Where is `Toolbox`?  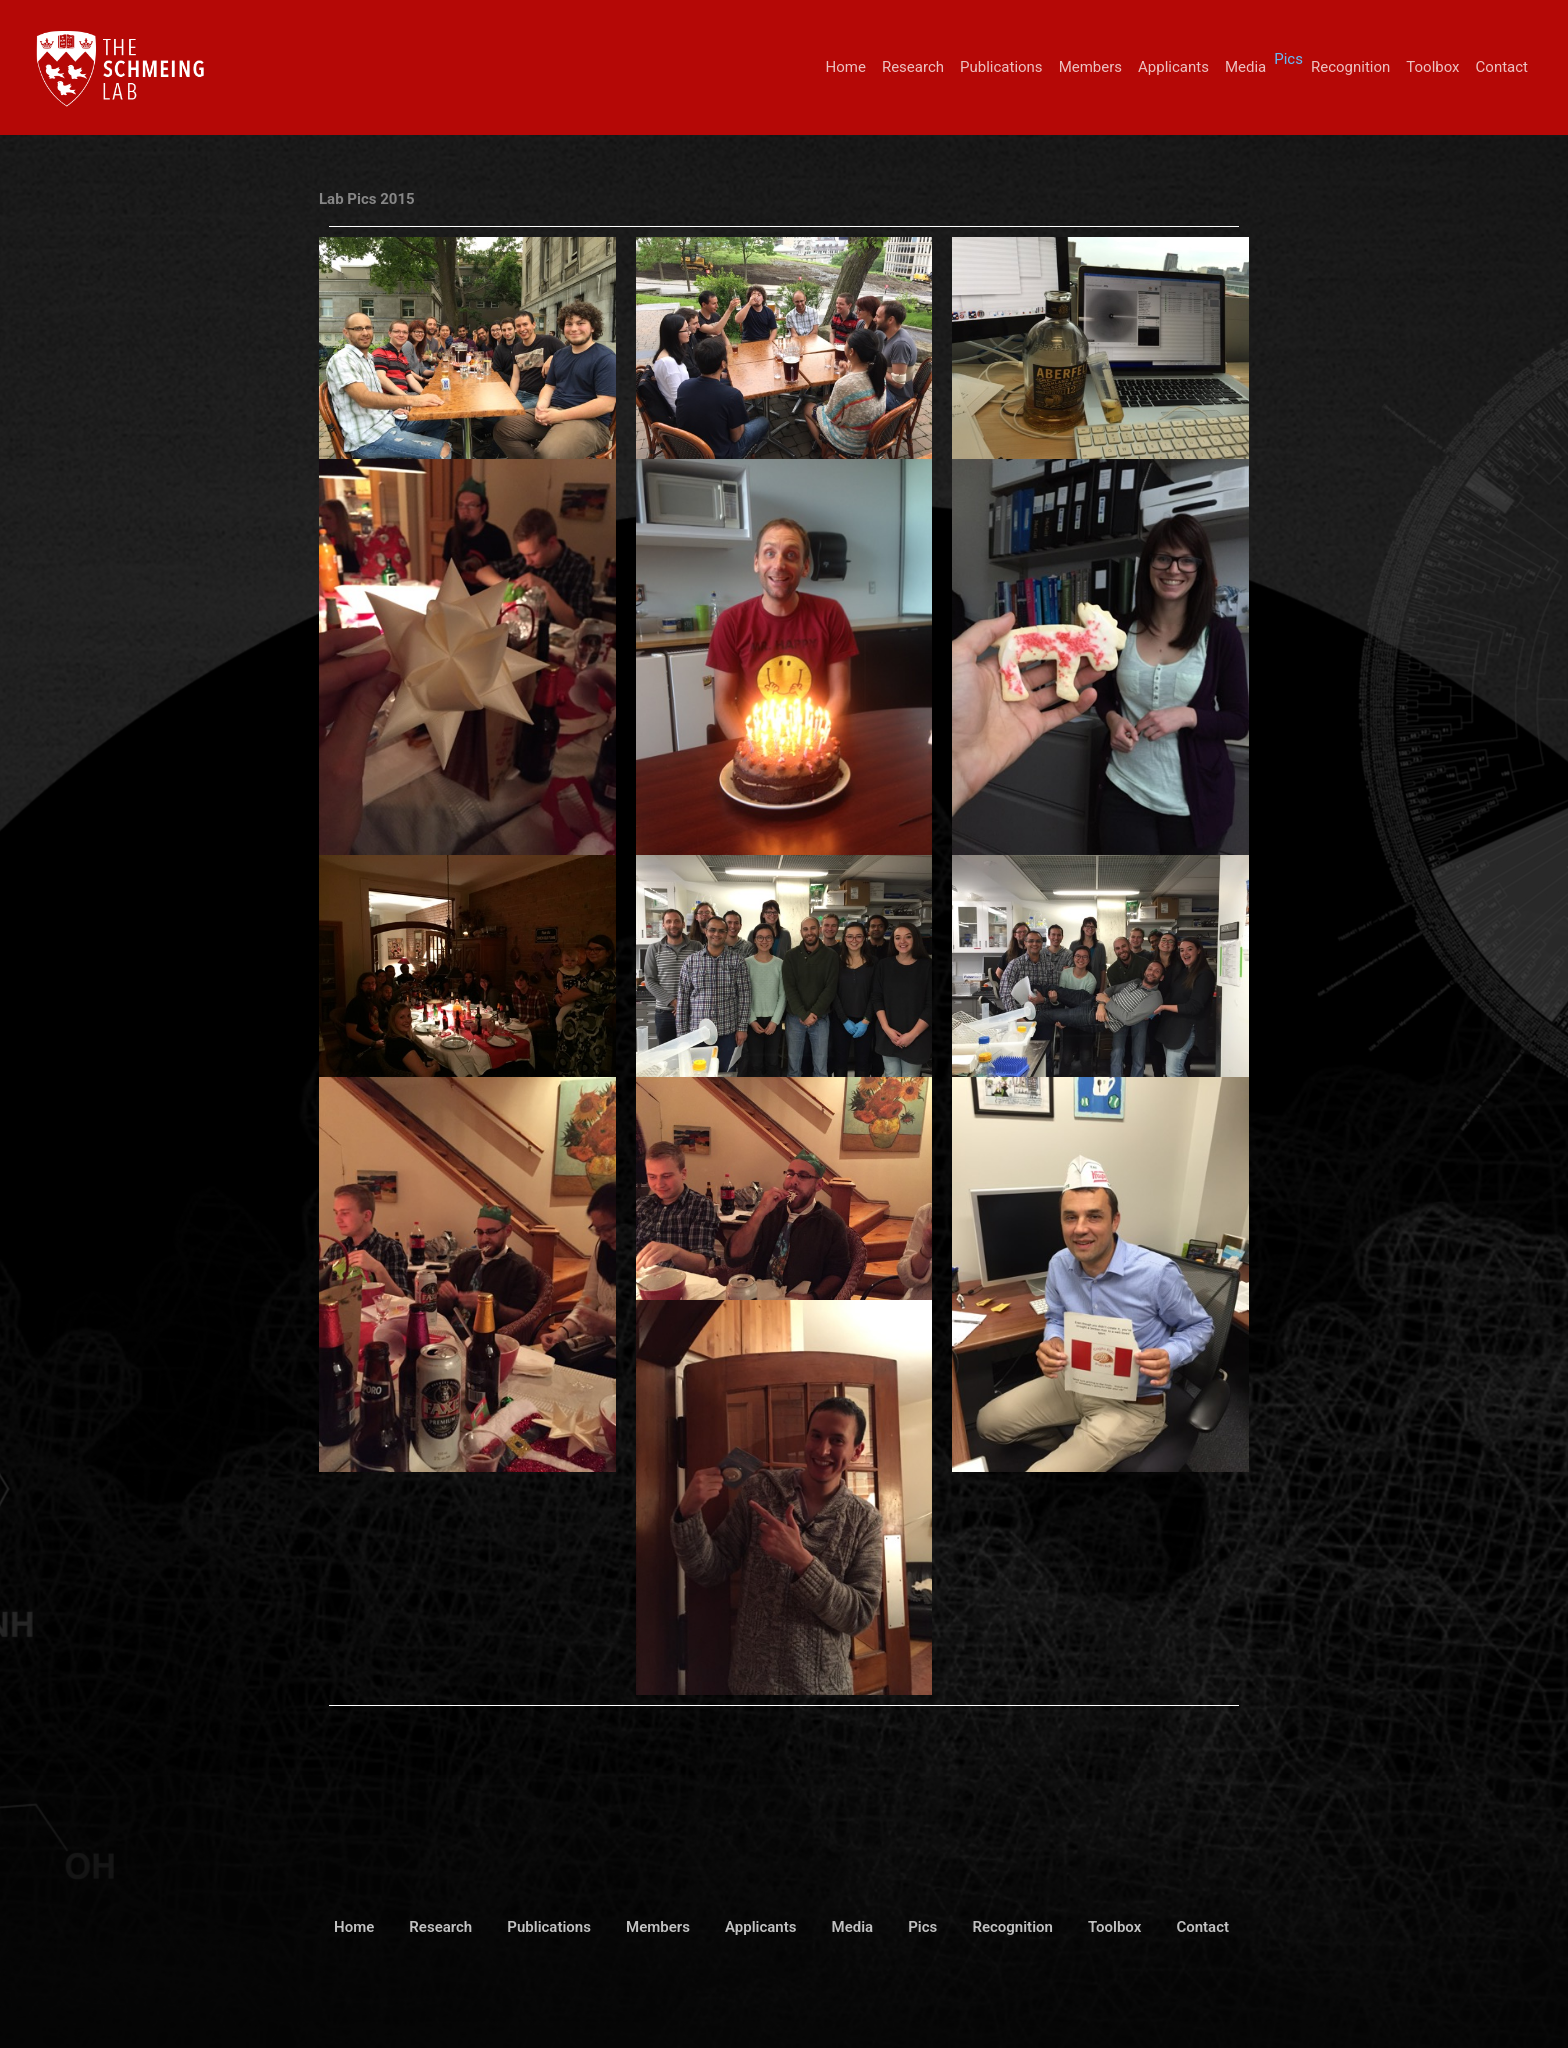
Toolbox is located at coordinates (1432, 67).